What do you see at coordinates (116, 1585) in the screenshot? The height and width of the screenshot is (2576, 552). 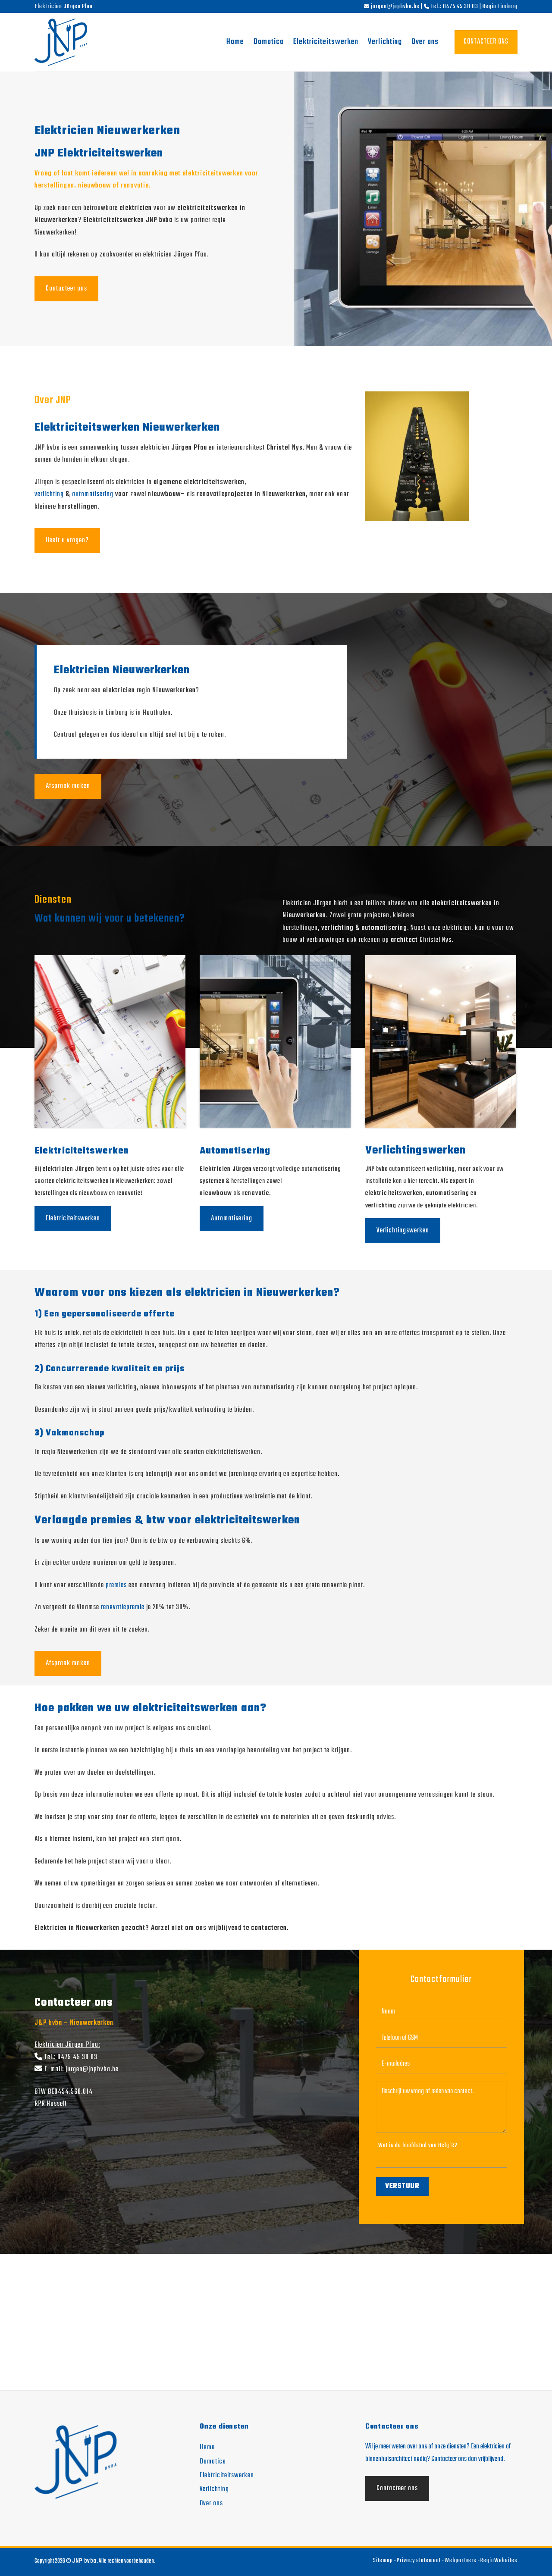 I see `premies` at bounding box center [116, 1585].